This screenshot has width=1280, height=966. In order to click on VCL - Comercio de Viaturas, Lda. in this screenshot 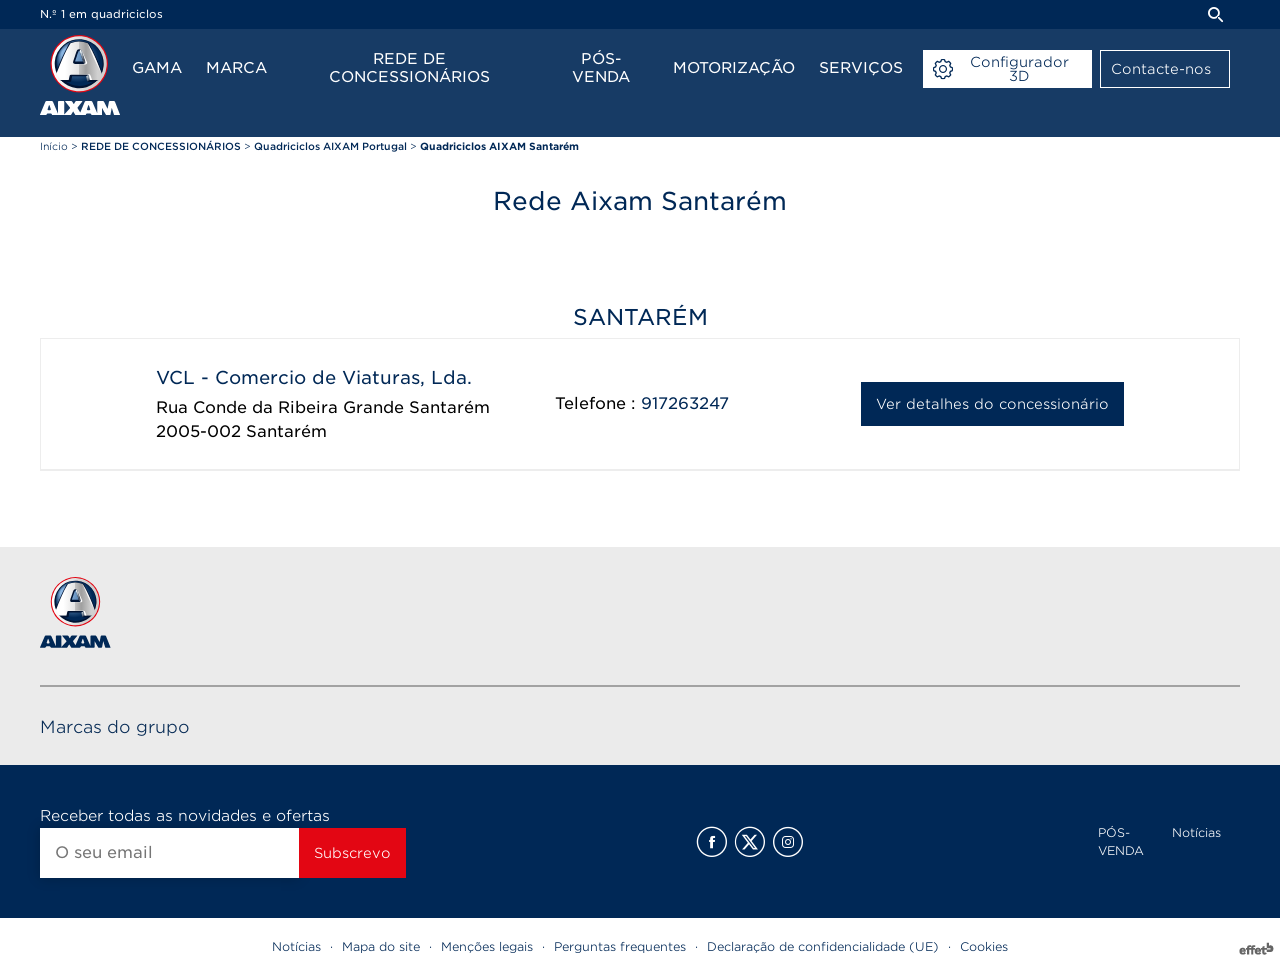, I will do `click(314, 377)`.